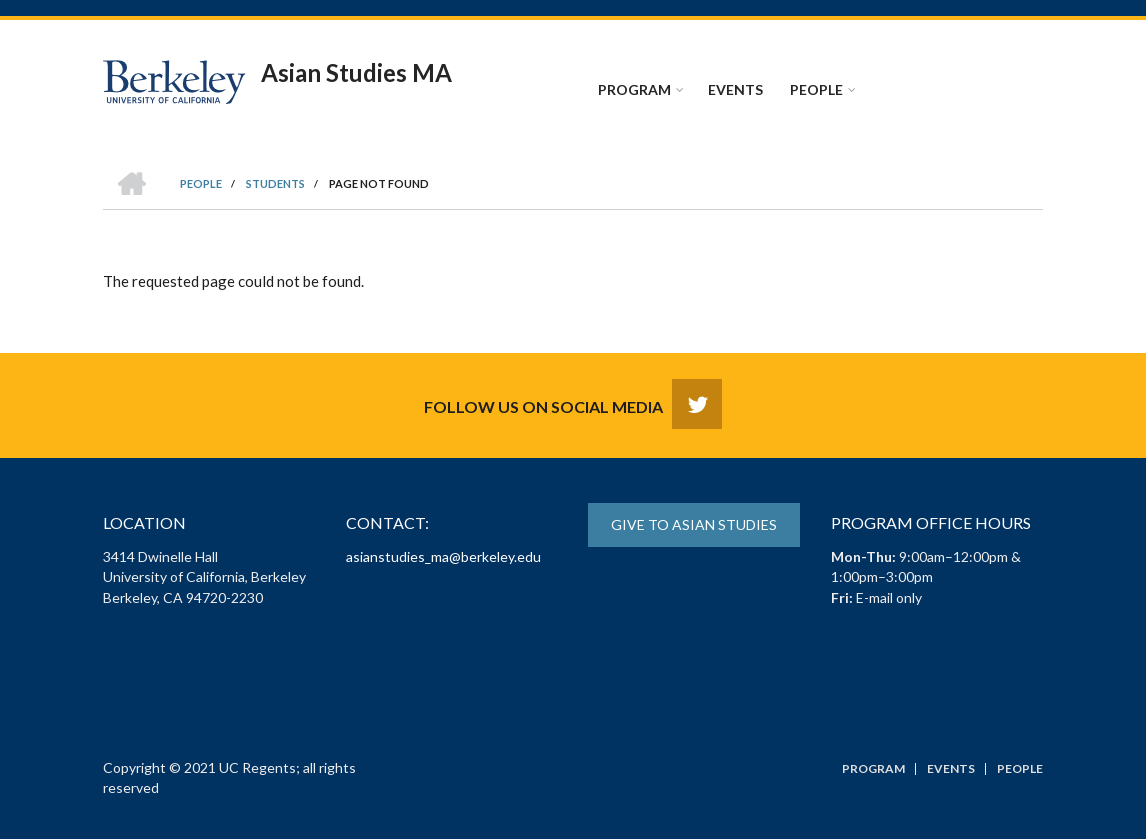 This screenshot has width=1146, height=839. I want to click on Events, so click(951, 769).